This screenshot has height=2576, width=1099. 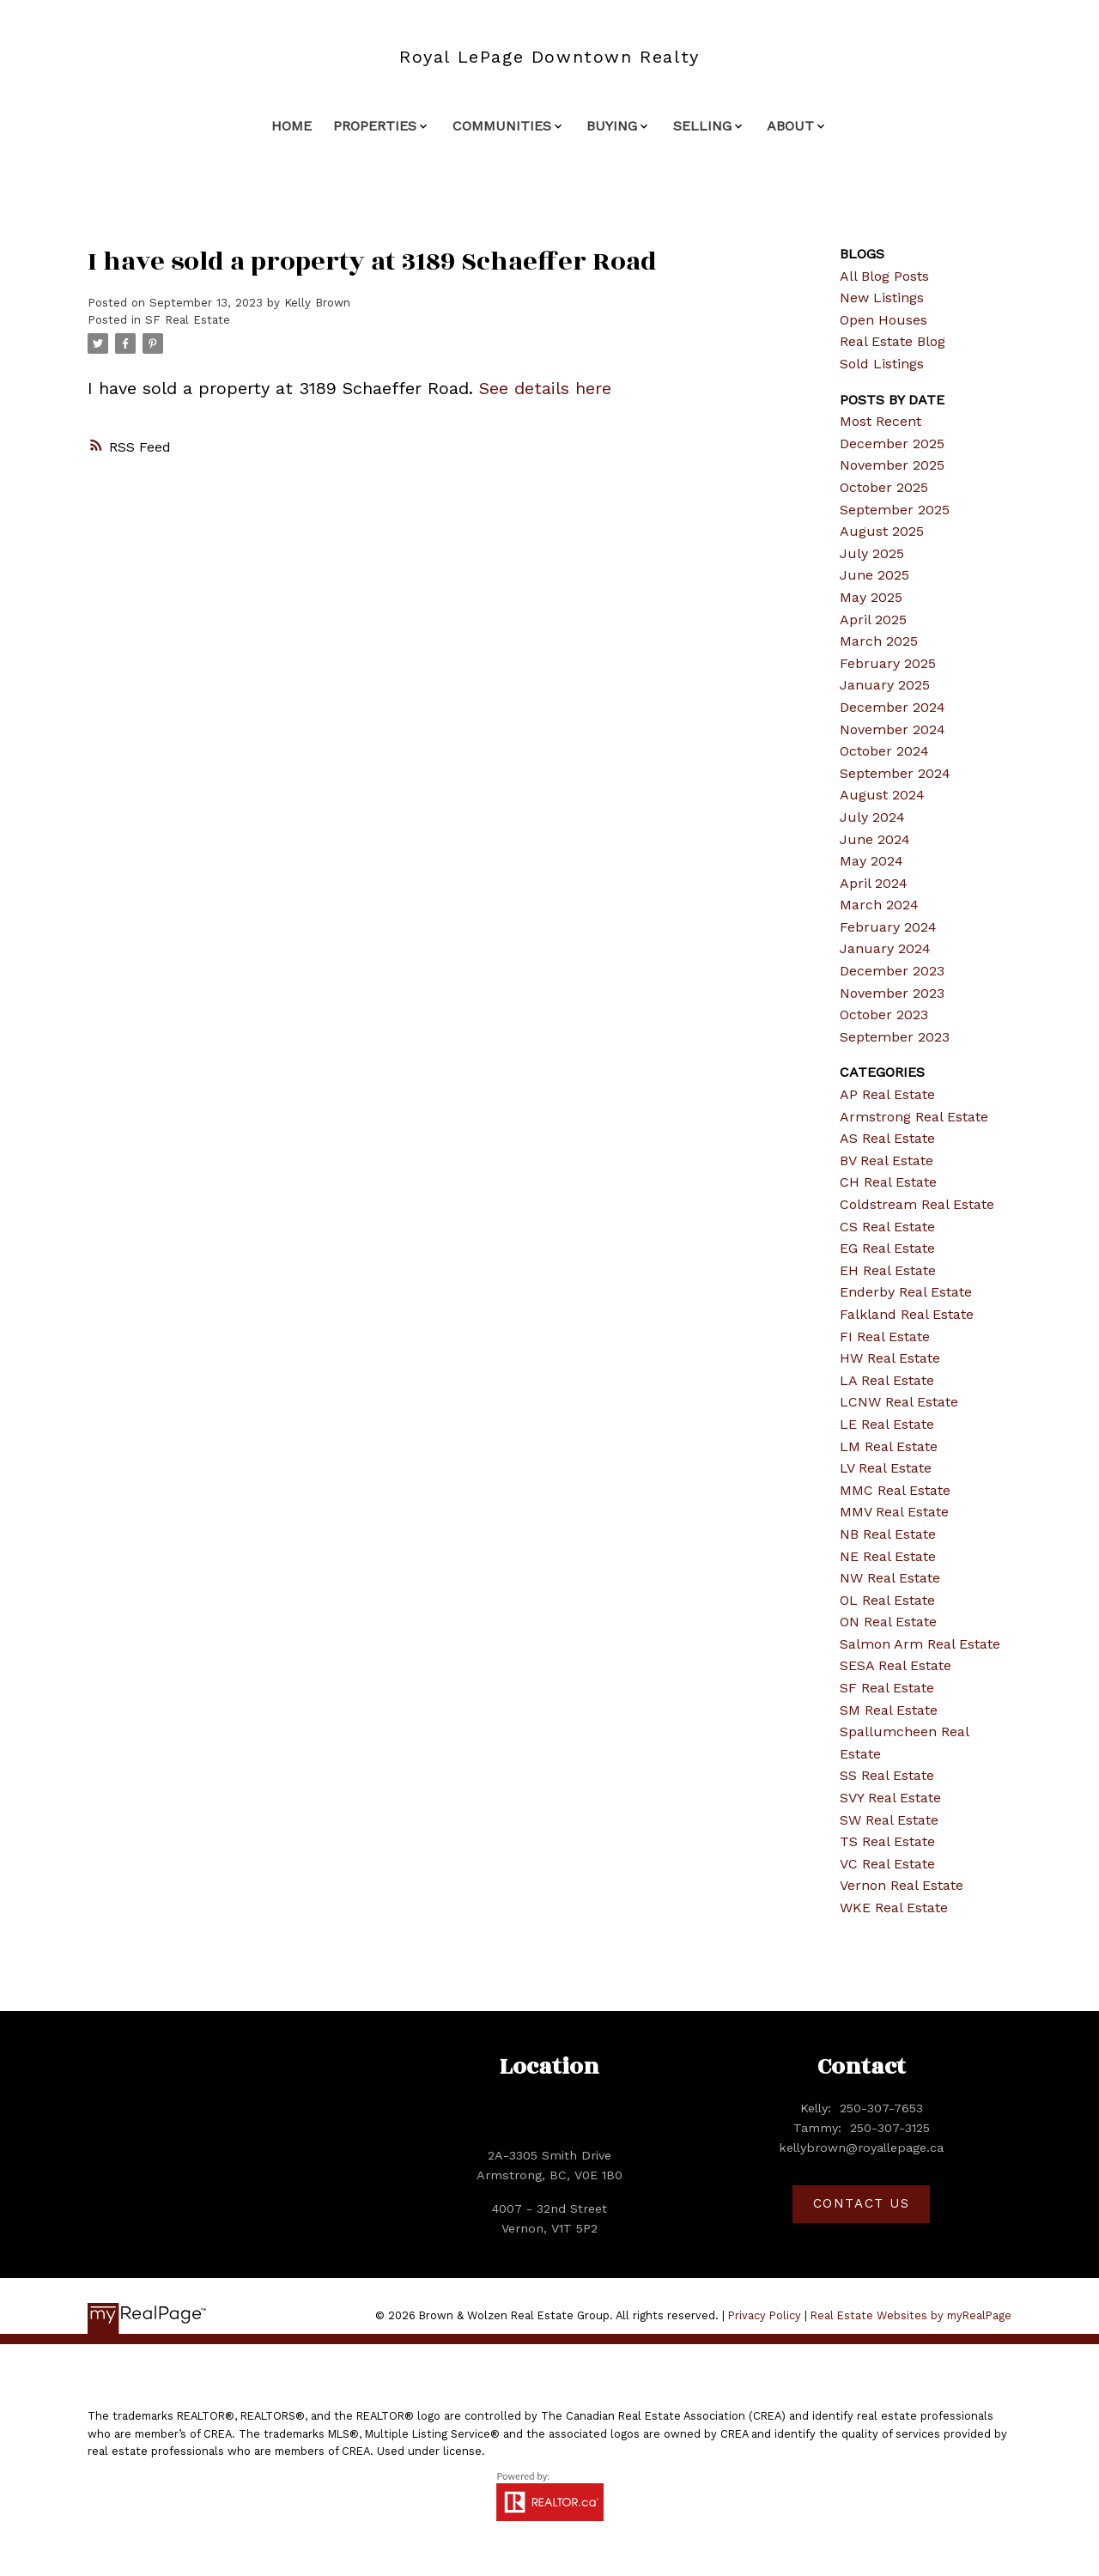 What do you see at coordinates (890, 1578) in the screenshot?
I see `NW Real Estate` at bounding box center [890, 1578].